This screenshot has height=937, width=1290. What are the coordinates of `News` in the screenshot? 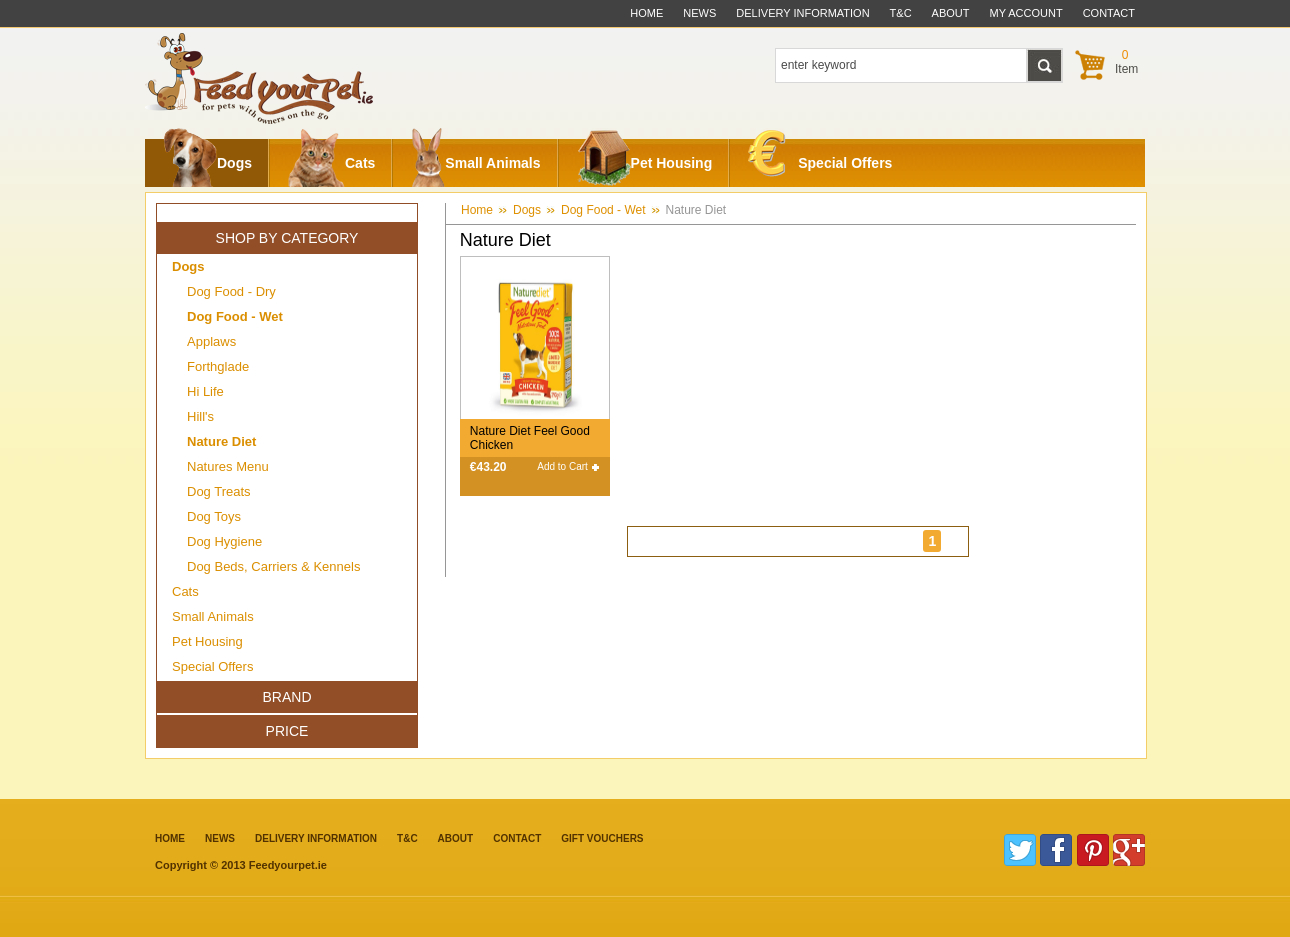 It's located at (699, 13).